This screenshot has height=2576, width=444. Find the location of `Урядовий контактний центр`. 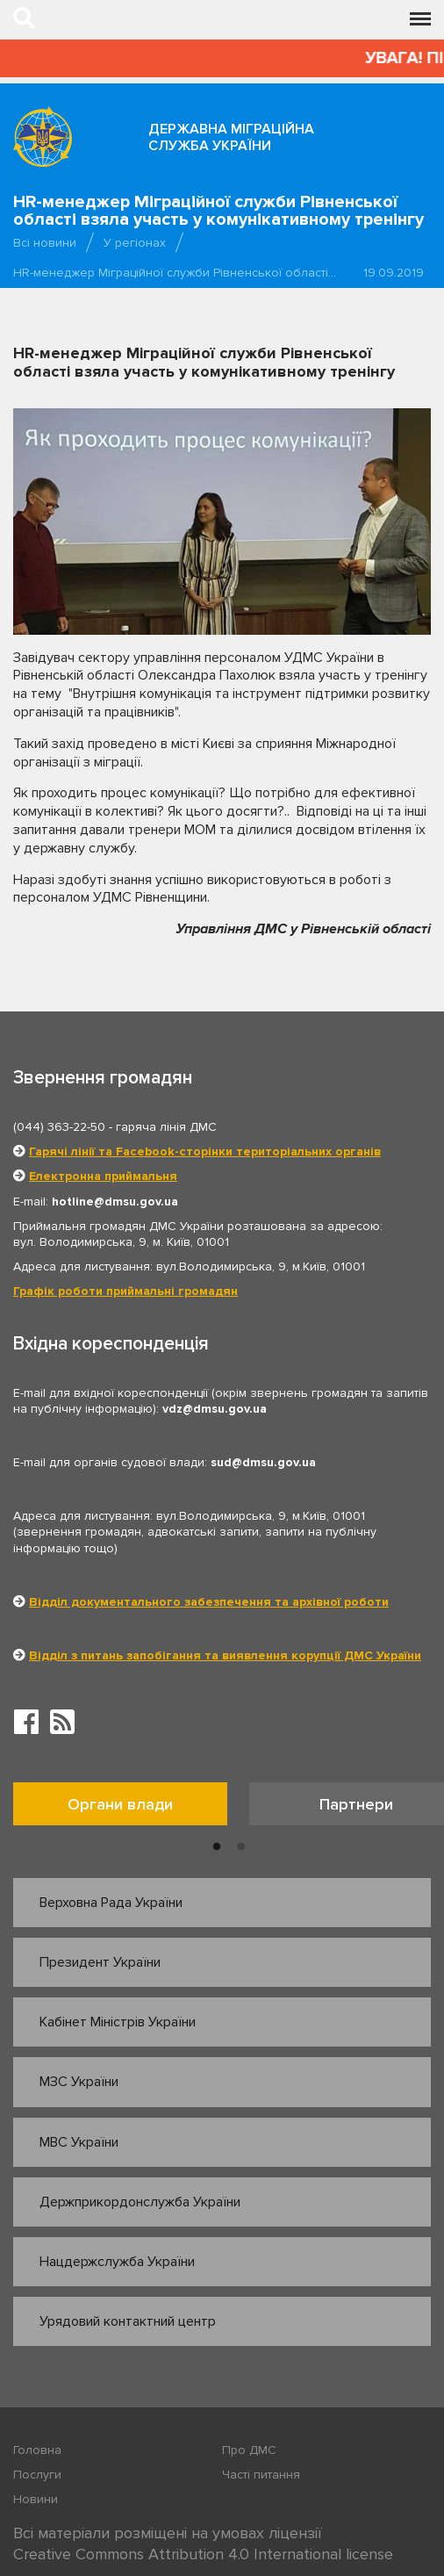

Урядовий контактний центр is located at coordinates (127, 2321).